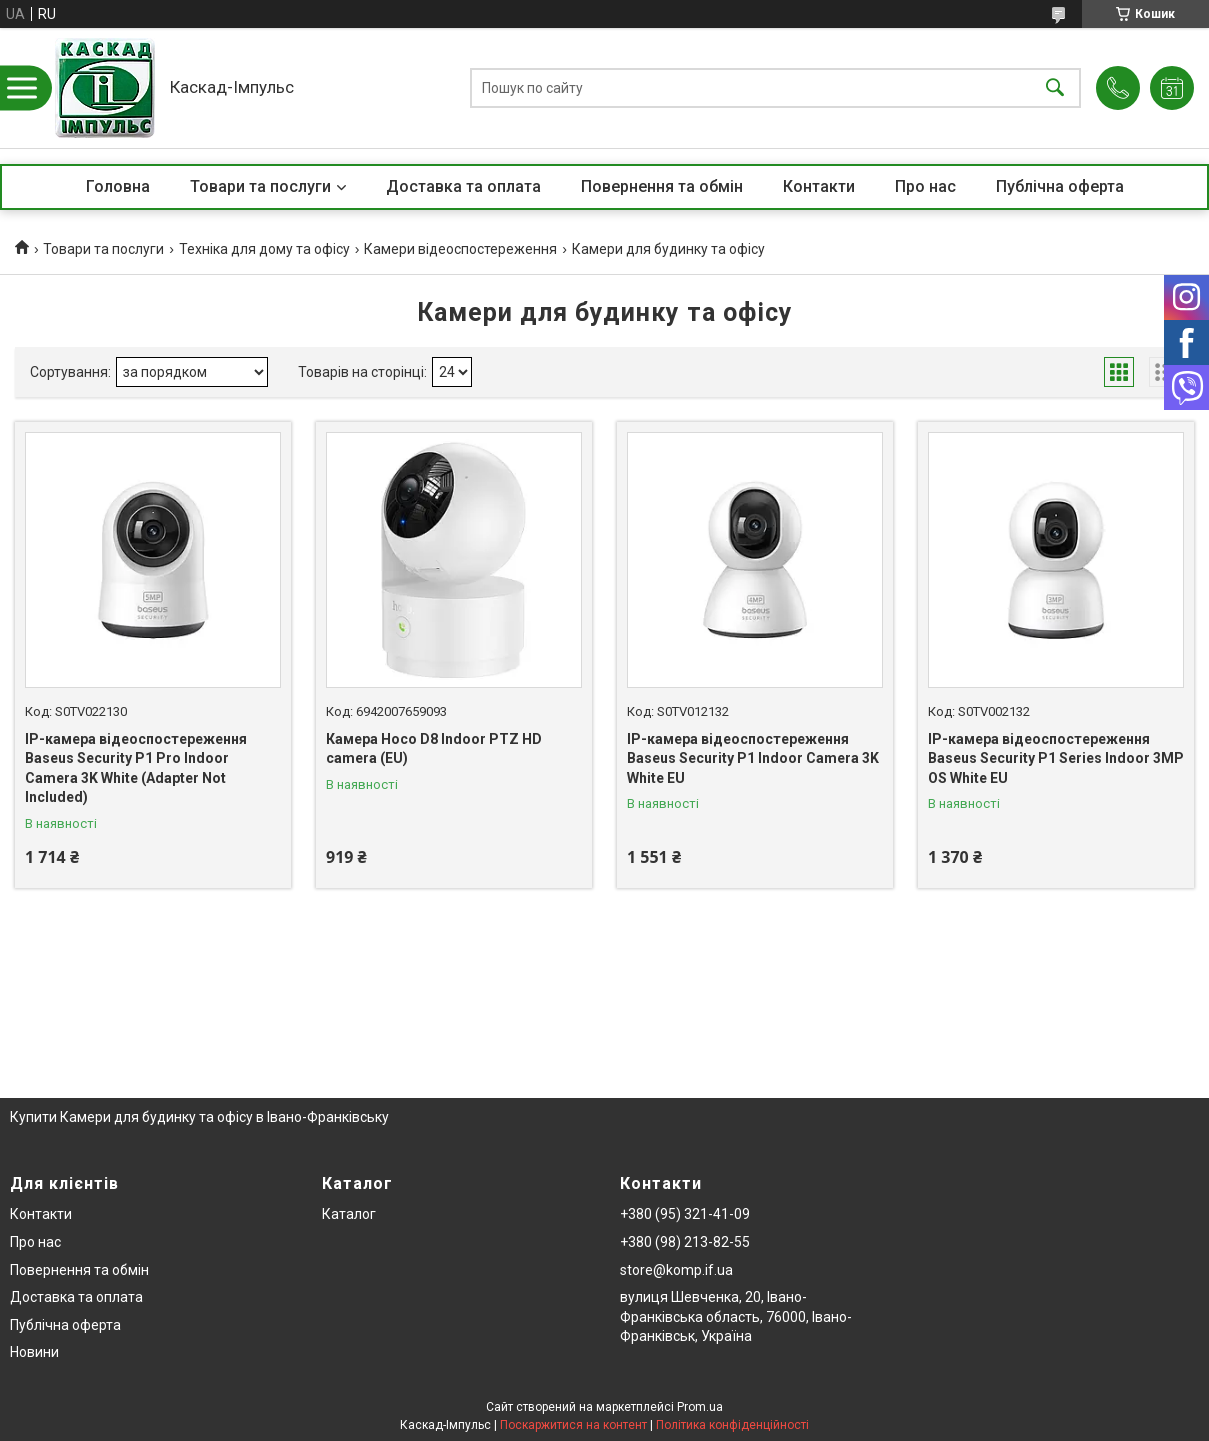 This screenshot has height=1441, width=1209. I want to click on Новини, so click(34, 1352).